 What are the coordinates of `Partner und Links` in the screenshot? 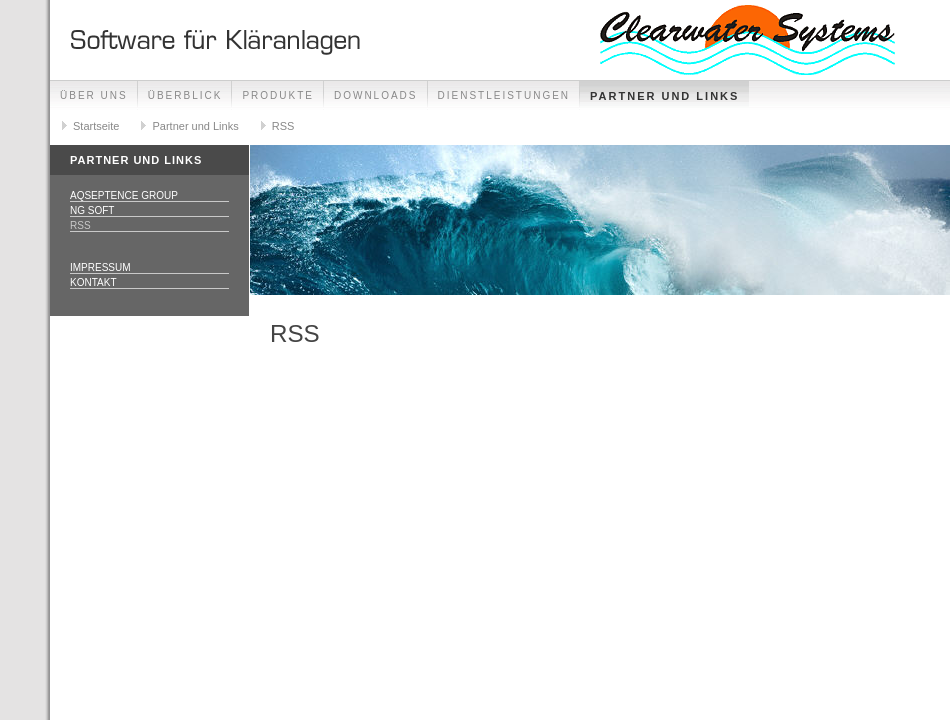 It's located at (664, 96).